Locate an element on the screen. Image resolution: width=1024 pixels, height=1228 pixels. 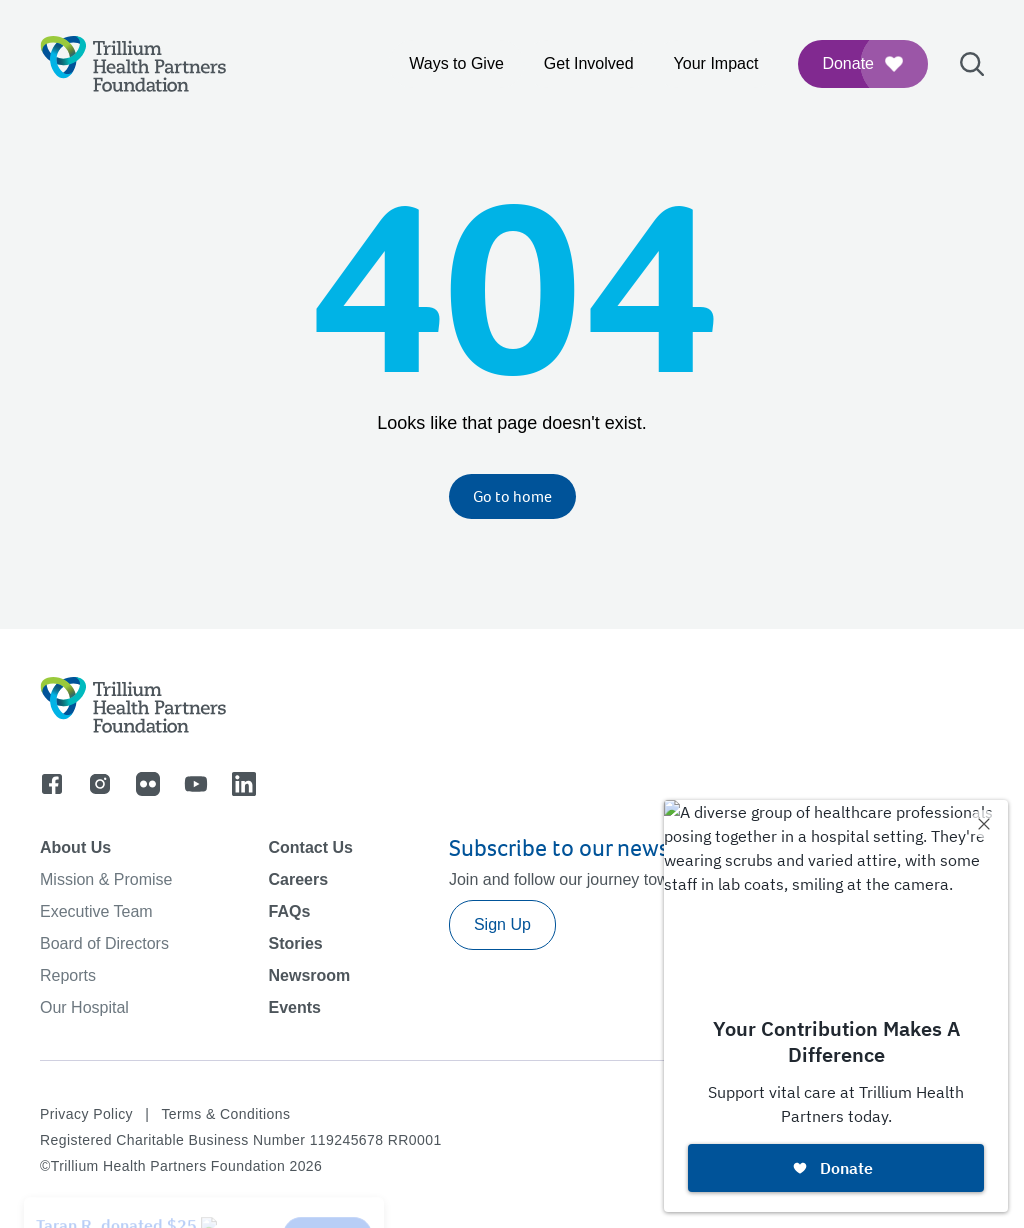
[Go to facebook] is located at coordinates (52, 784).